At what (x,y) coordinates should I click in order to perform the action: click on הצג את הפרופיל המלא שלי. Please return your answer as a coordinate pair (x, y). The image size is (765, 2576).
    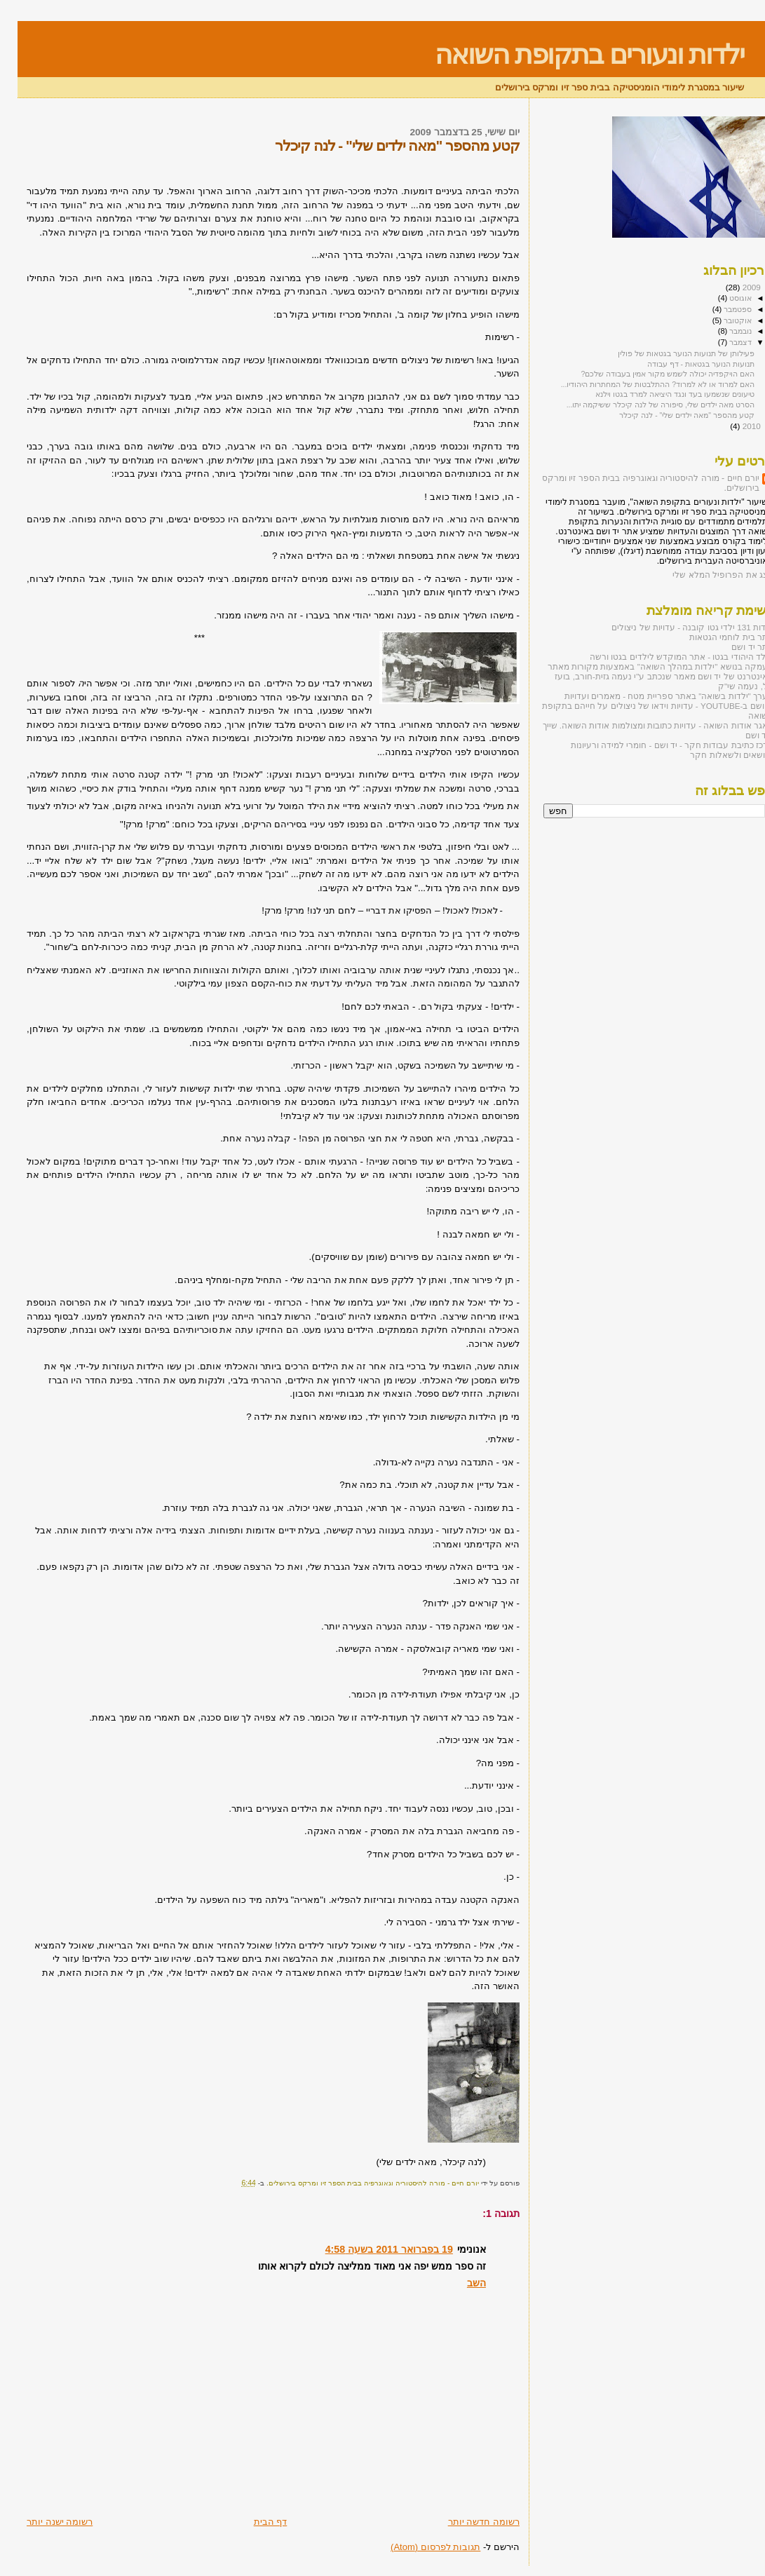
    Looking at the image, I should click on (705, 575).